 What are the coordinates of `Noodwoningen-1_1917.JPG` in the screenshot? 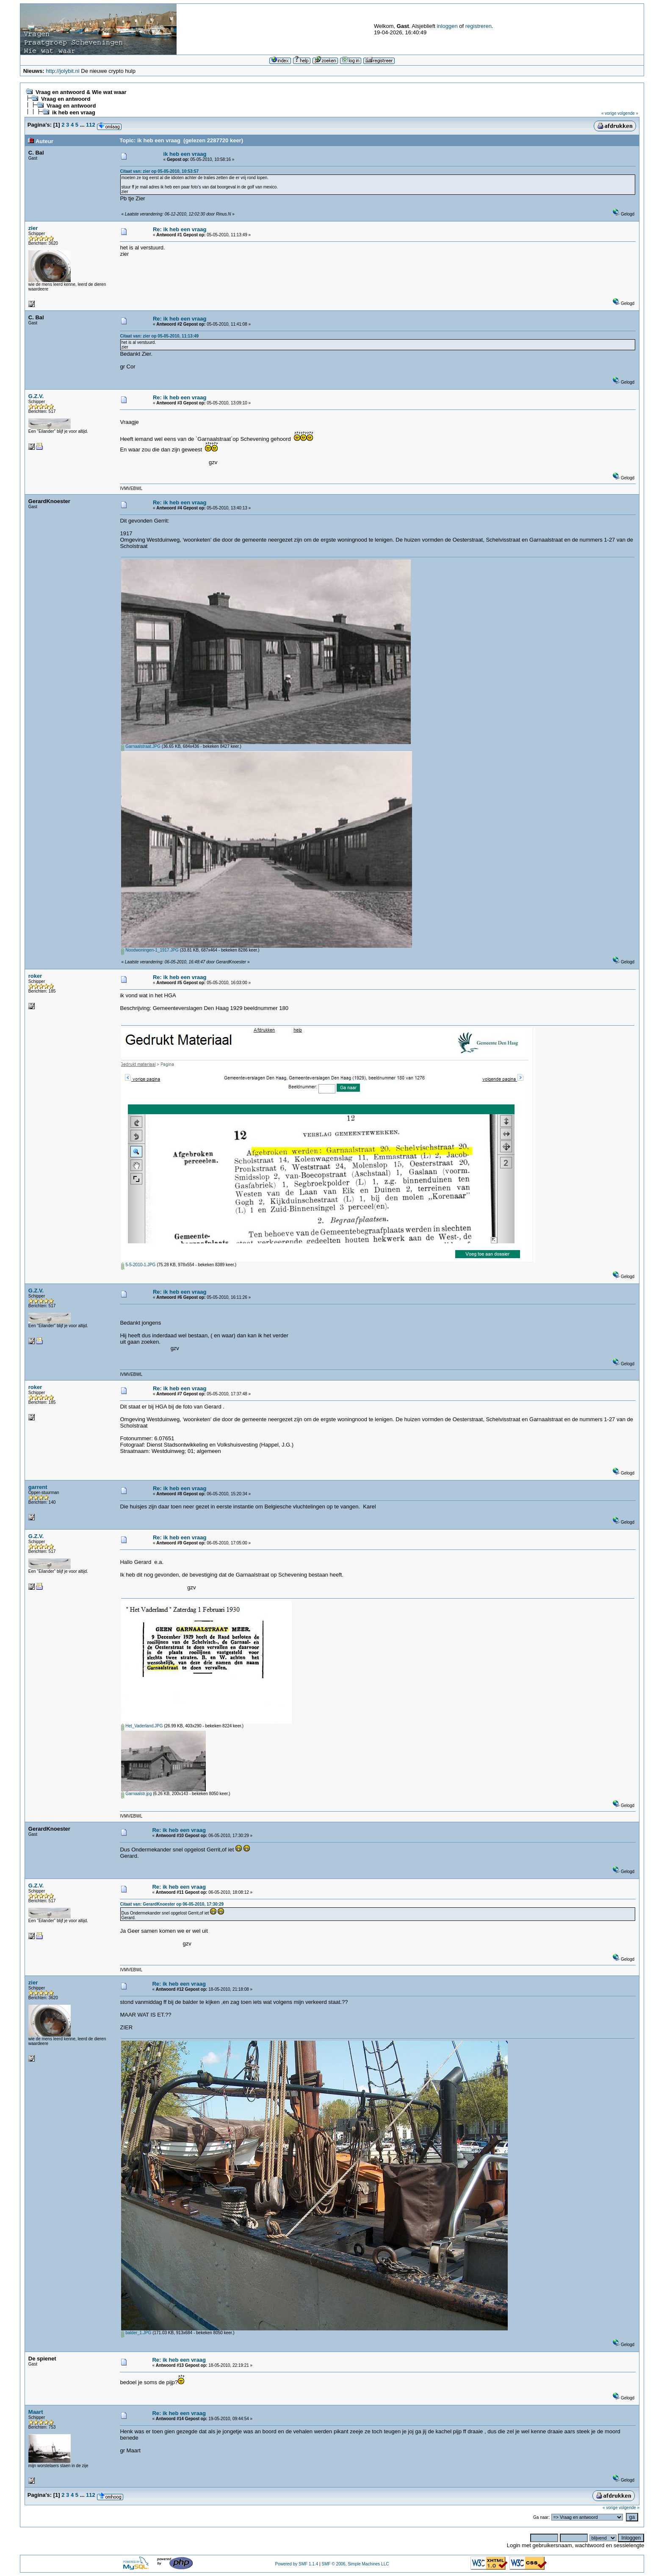 It's located at (149, 950).